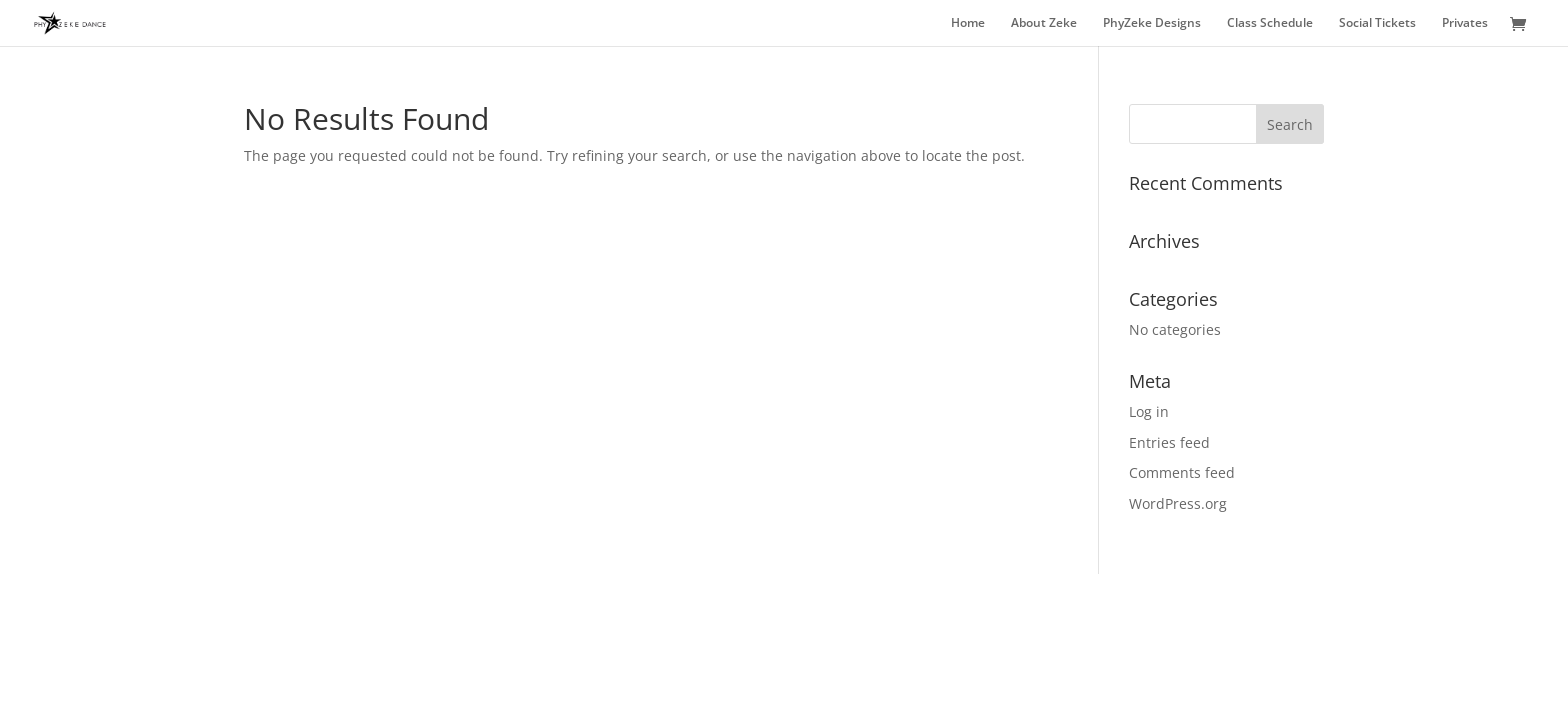 The image size is (1568, 720). I want to click on Privates, so click(1465, 23).